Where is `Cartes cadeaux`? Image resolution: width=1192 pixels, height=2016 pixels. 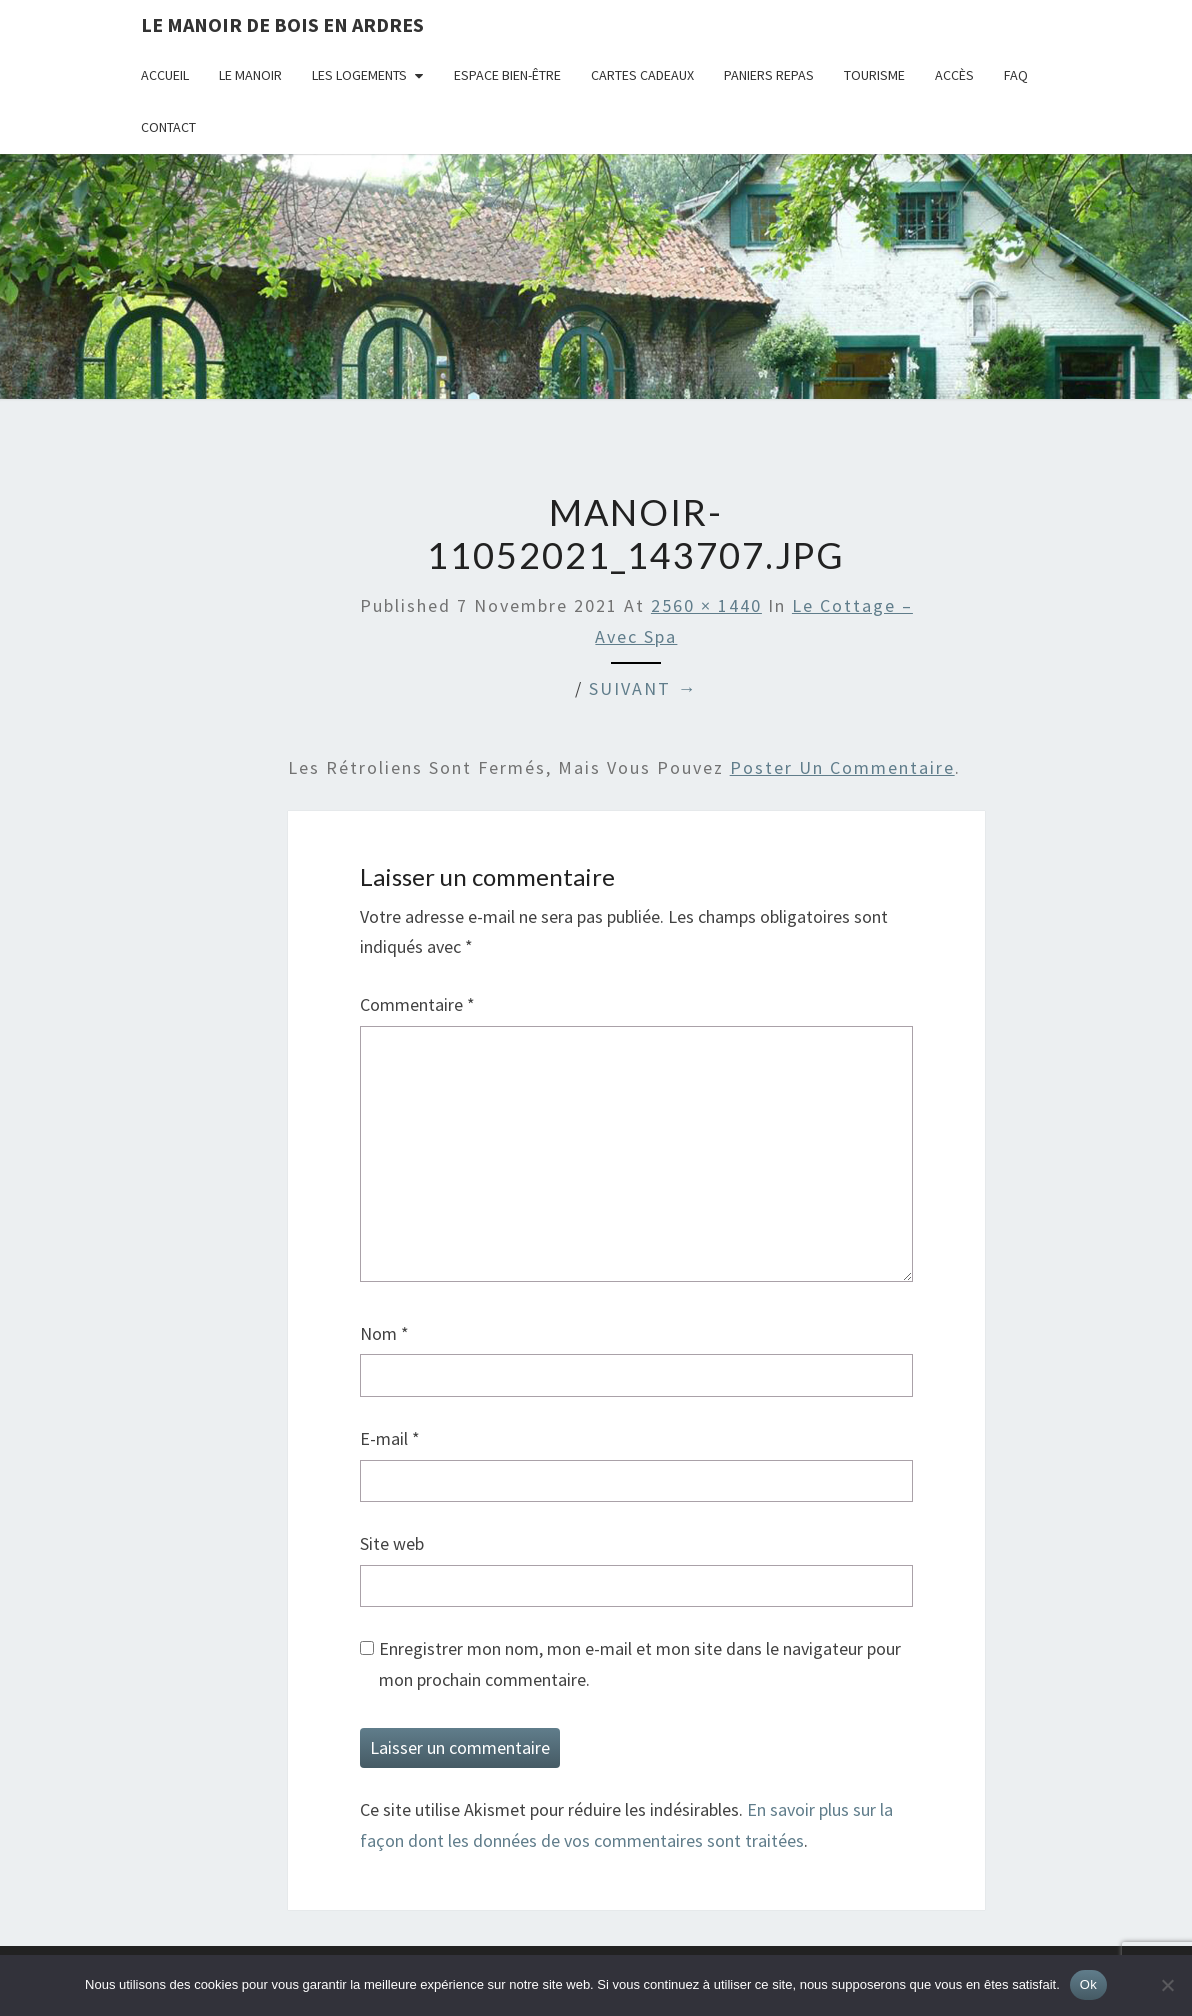
Cartes cadeaux is located at coordinates (642, 75).